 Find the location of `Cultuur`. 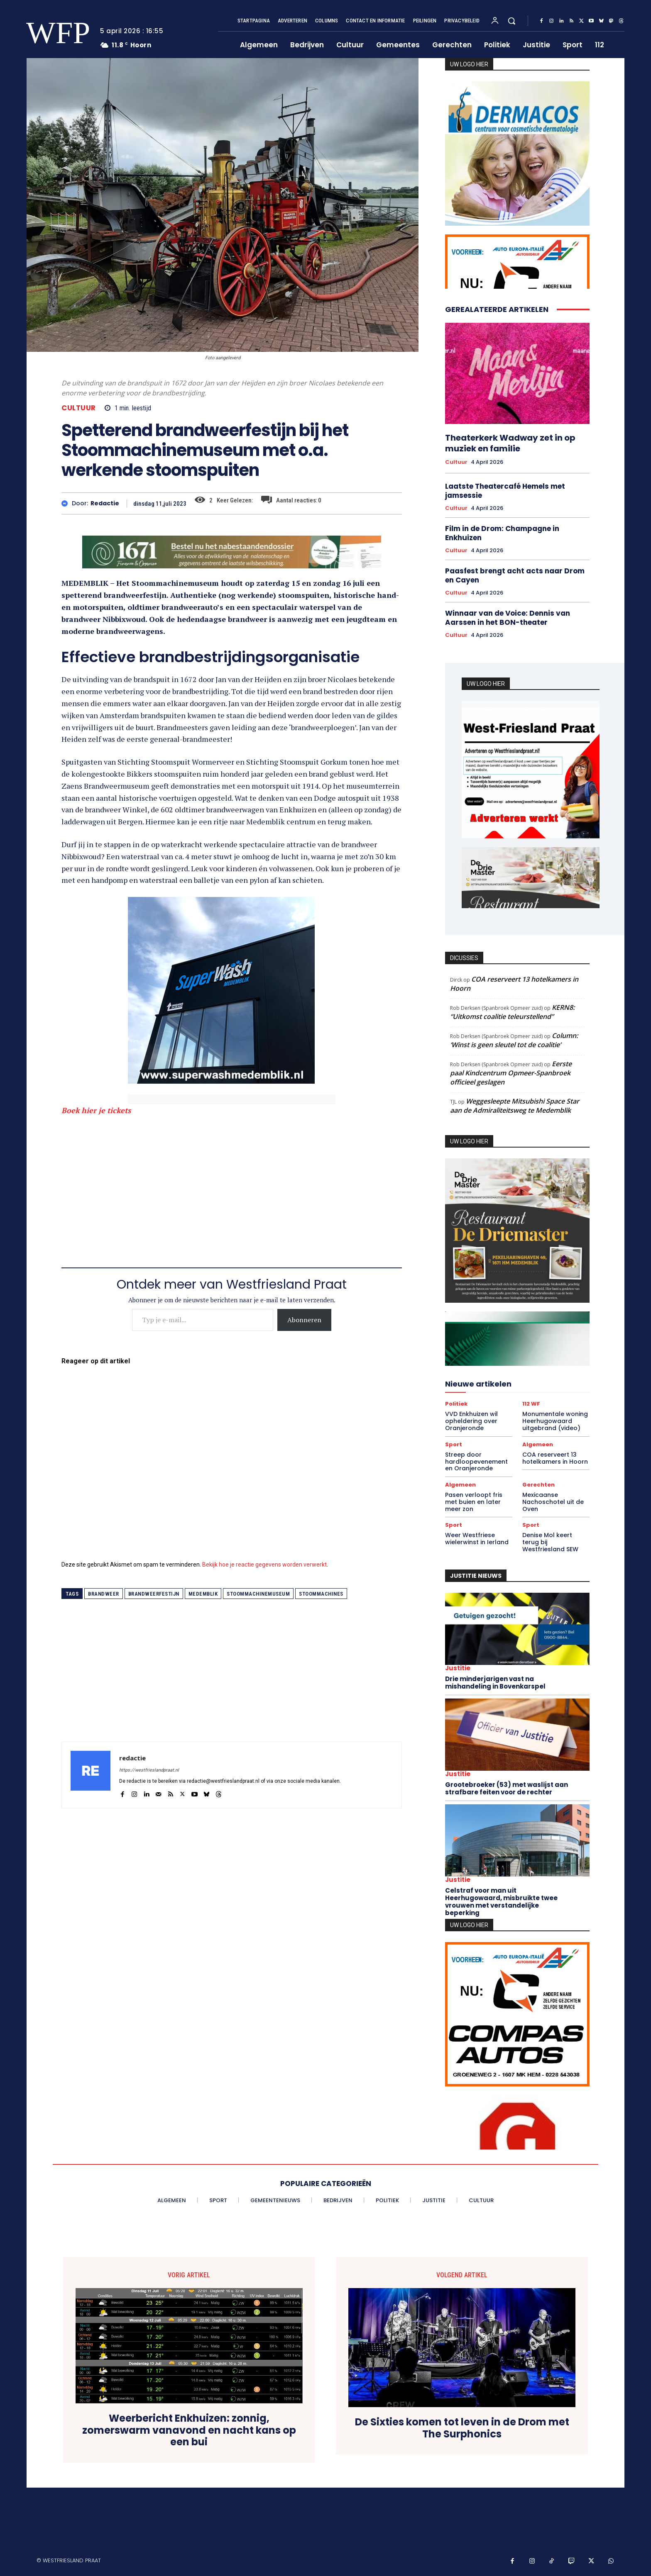

Cultuur is located at coordinates (78, 408).